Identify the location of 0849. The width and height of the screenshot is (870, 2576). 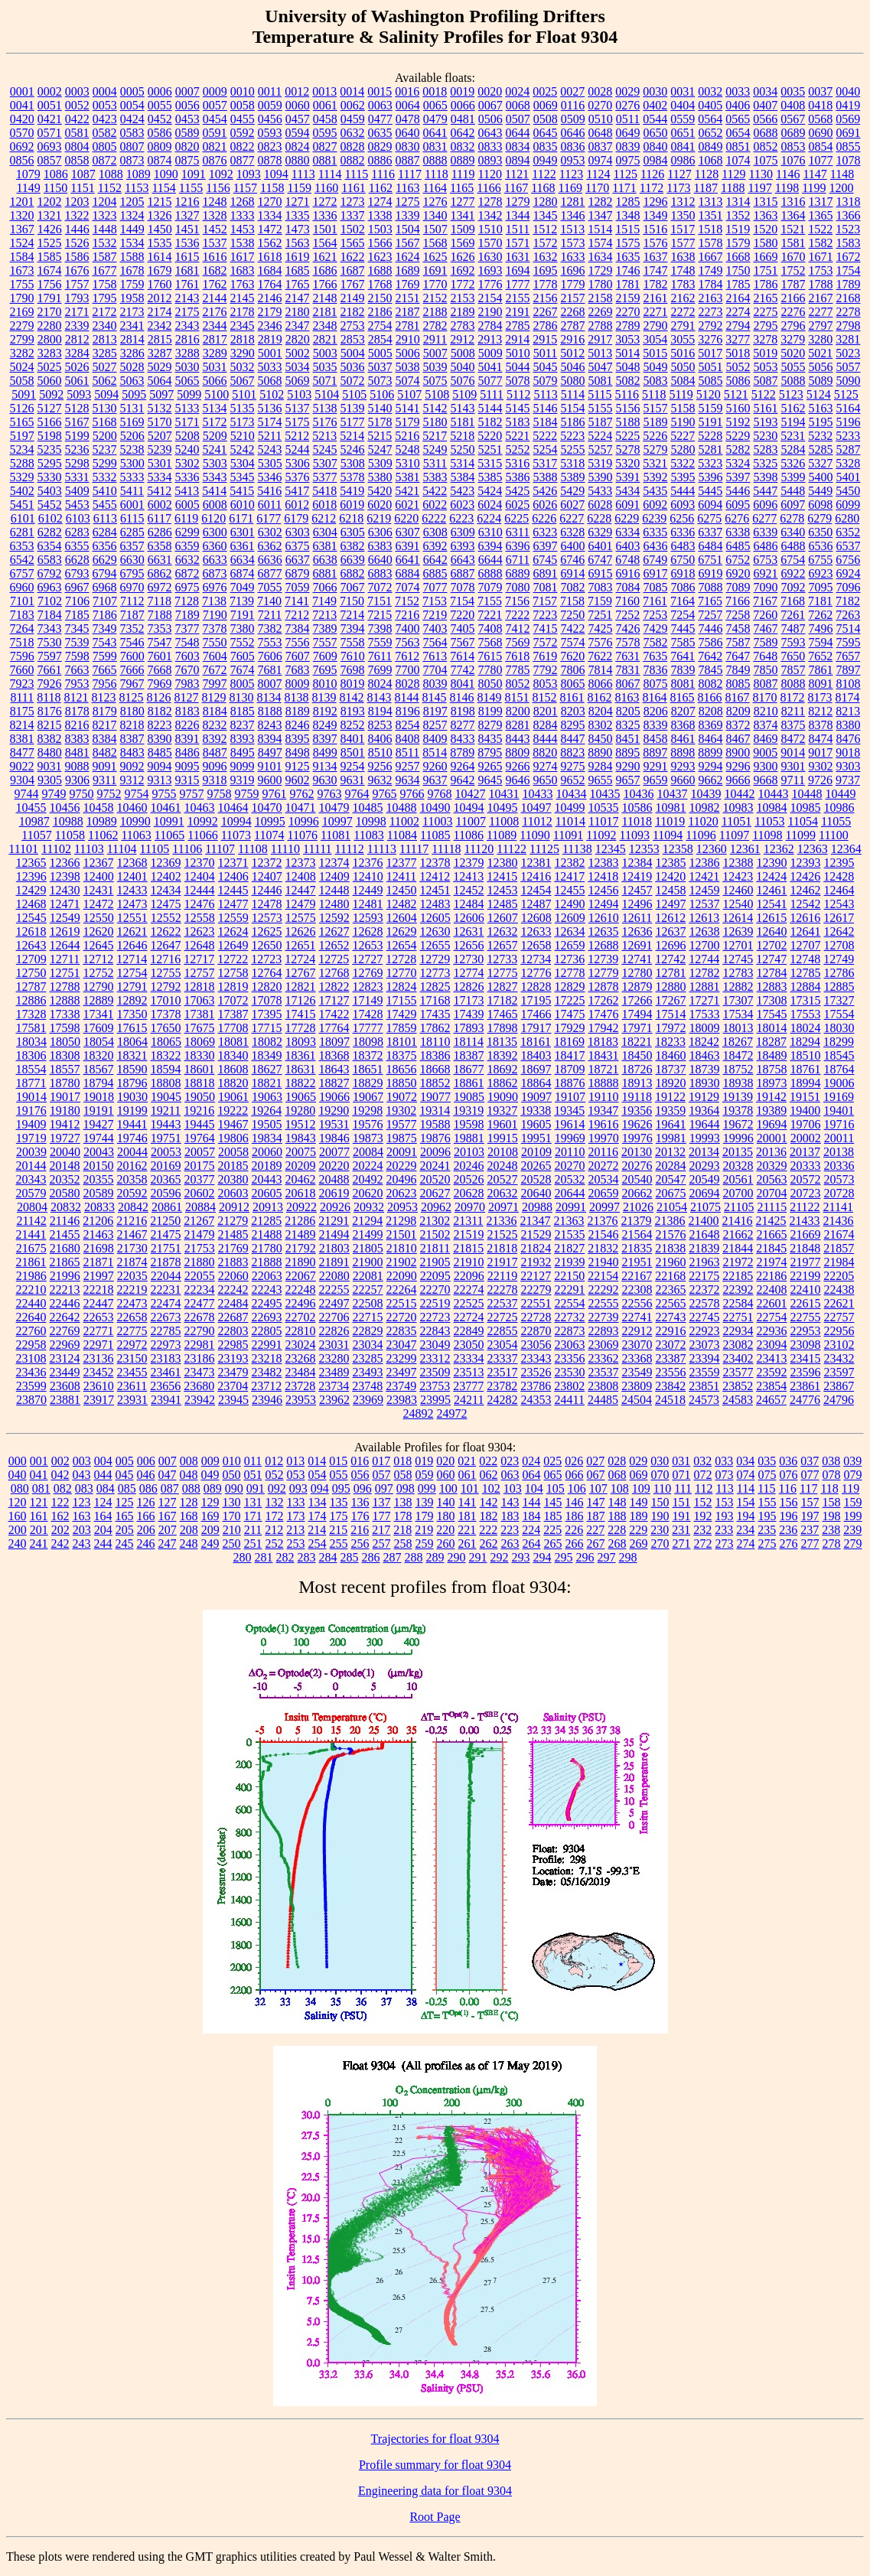
(711, 146).